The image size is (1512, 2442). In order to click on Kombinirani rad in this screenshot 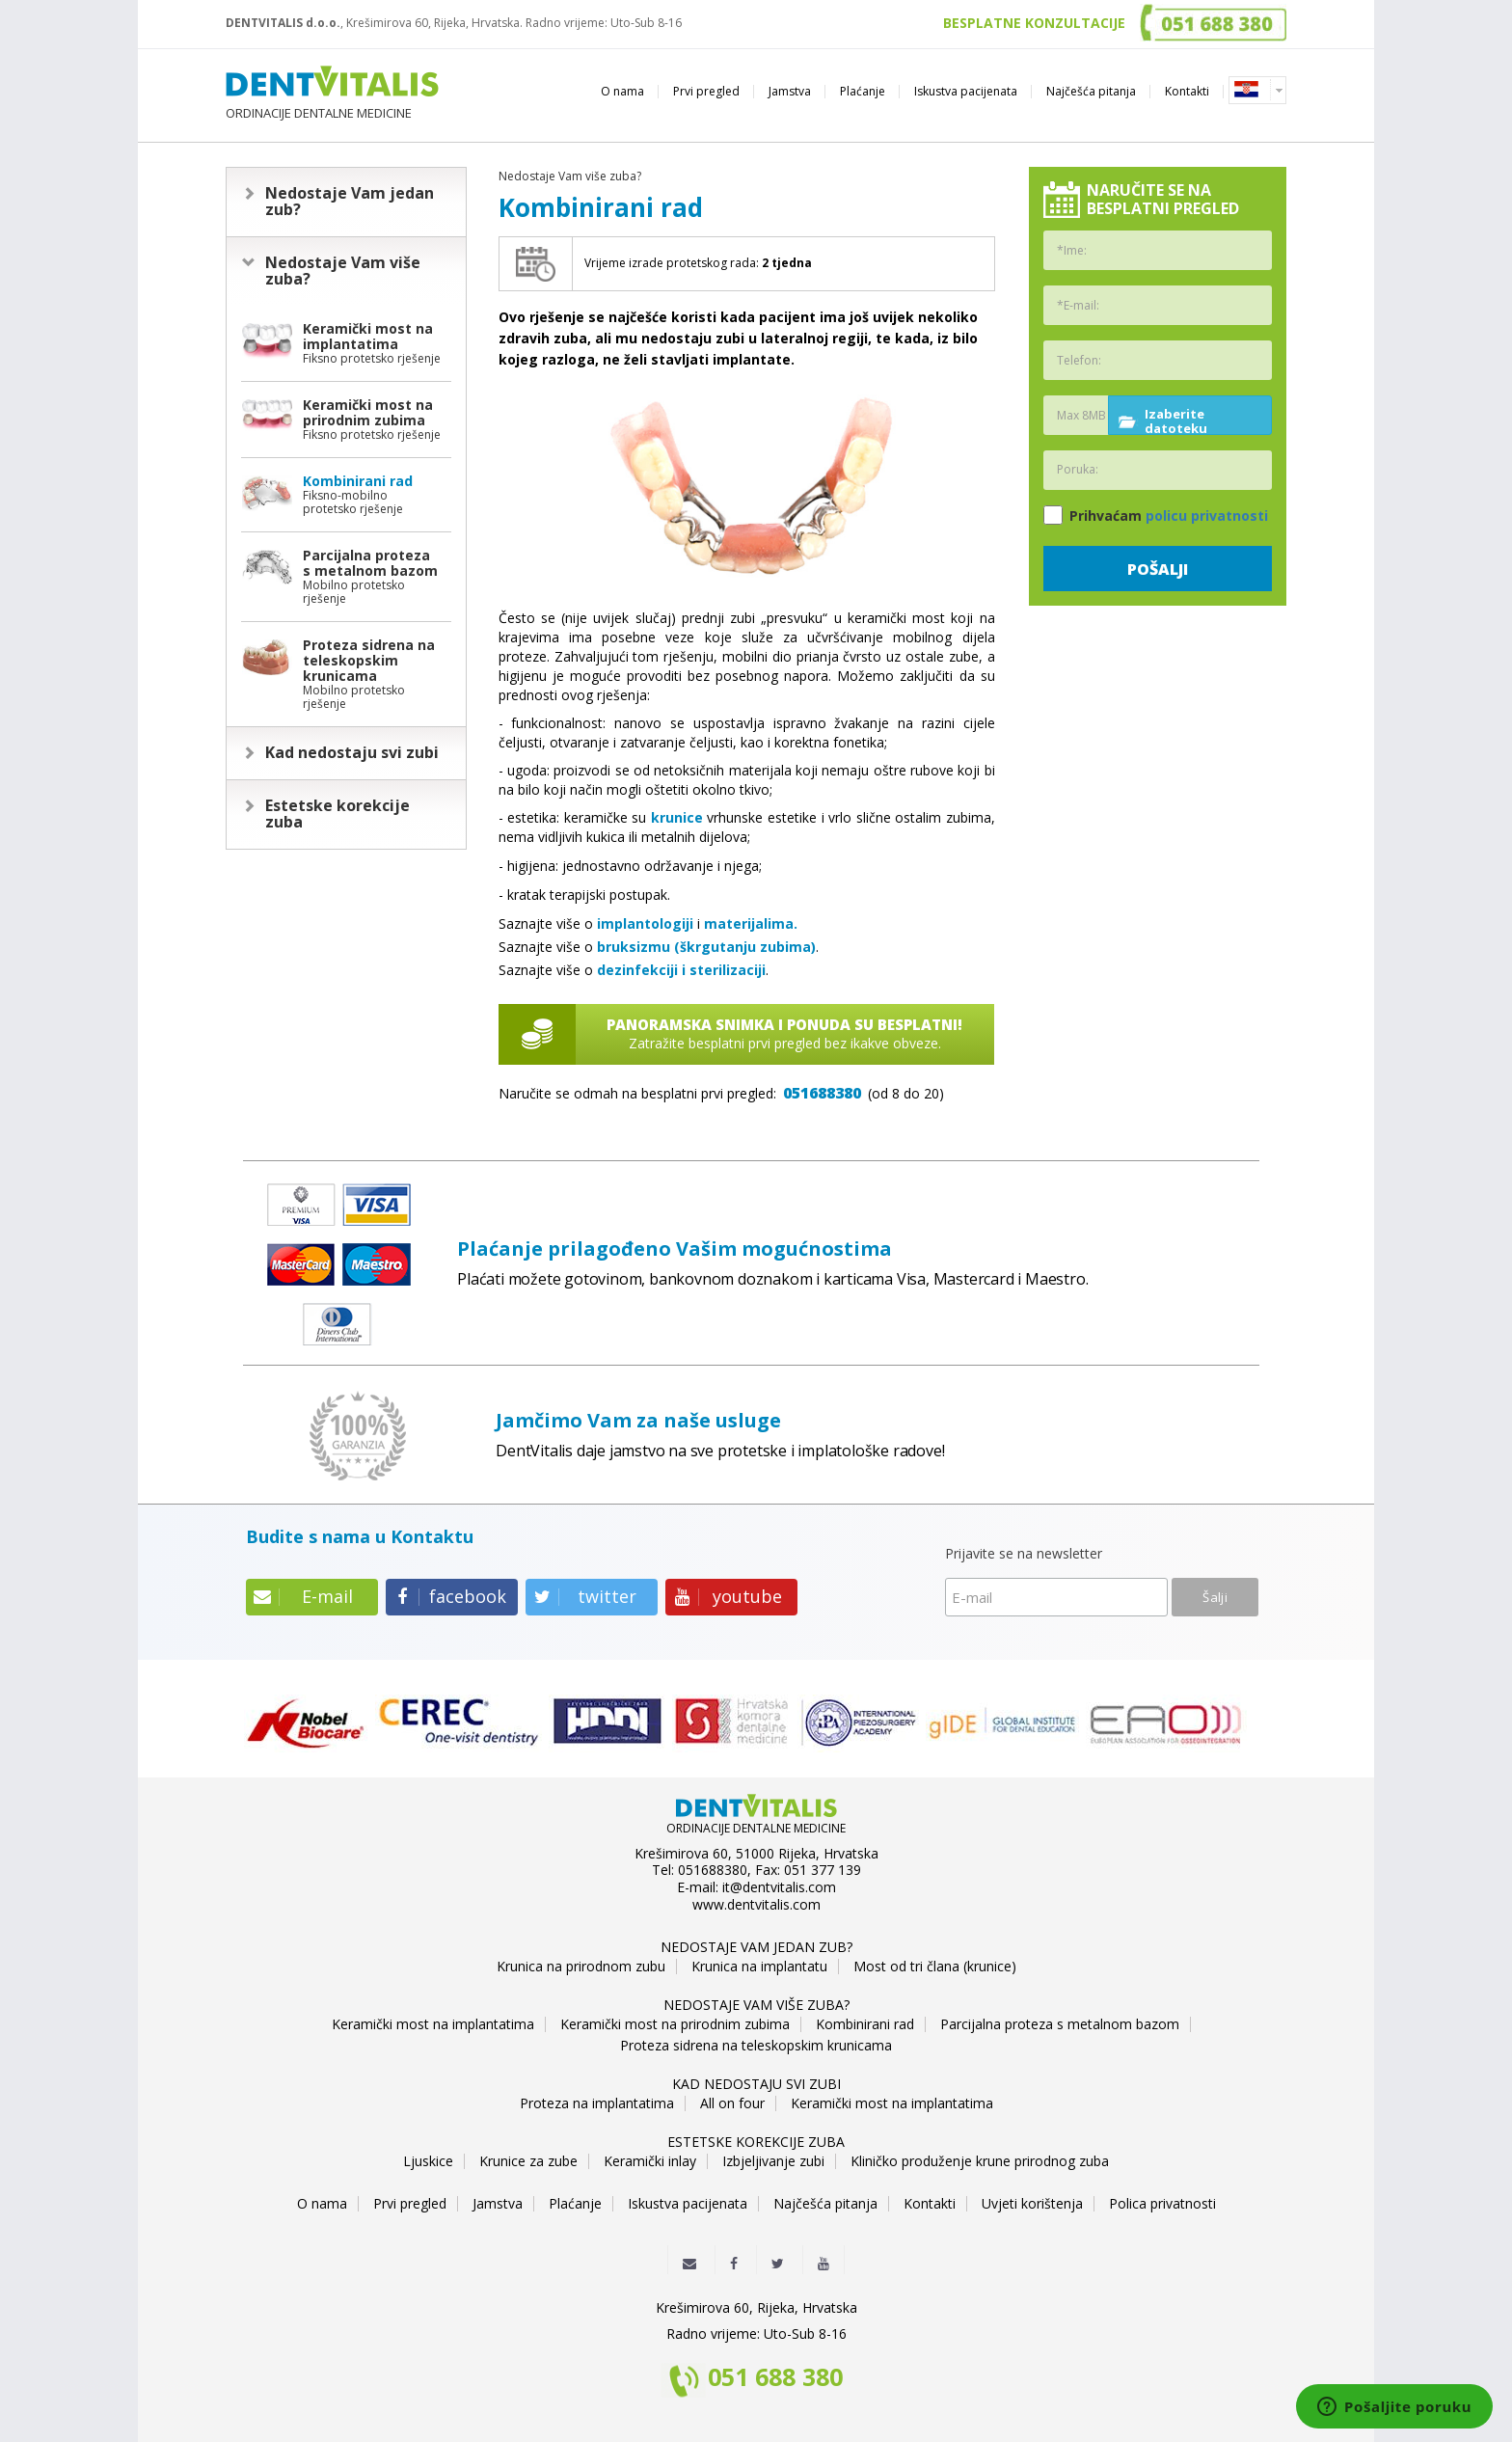, I will do `click(865, 2024)`.